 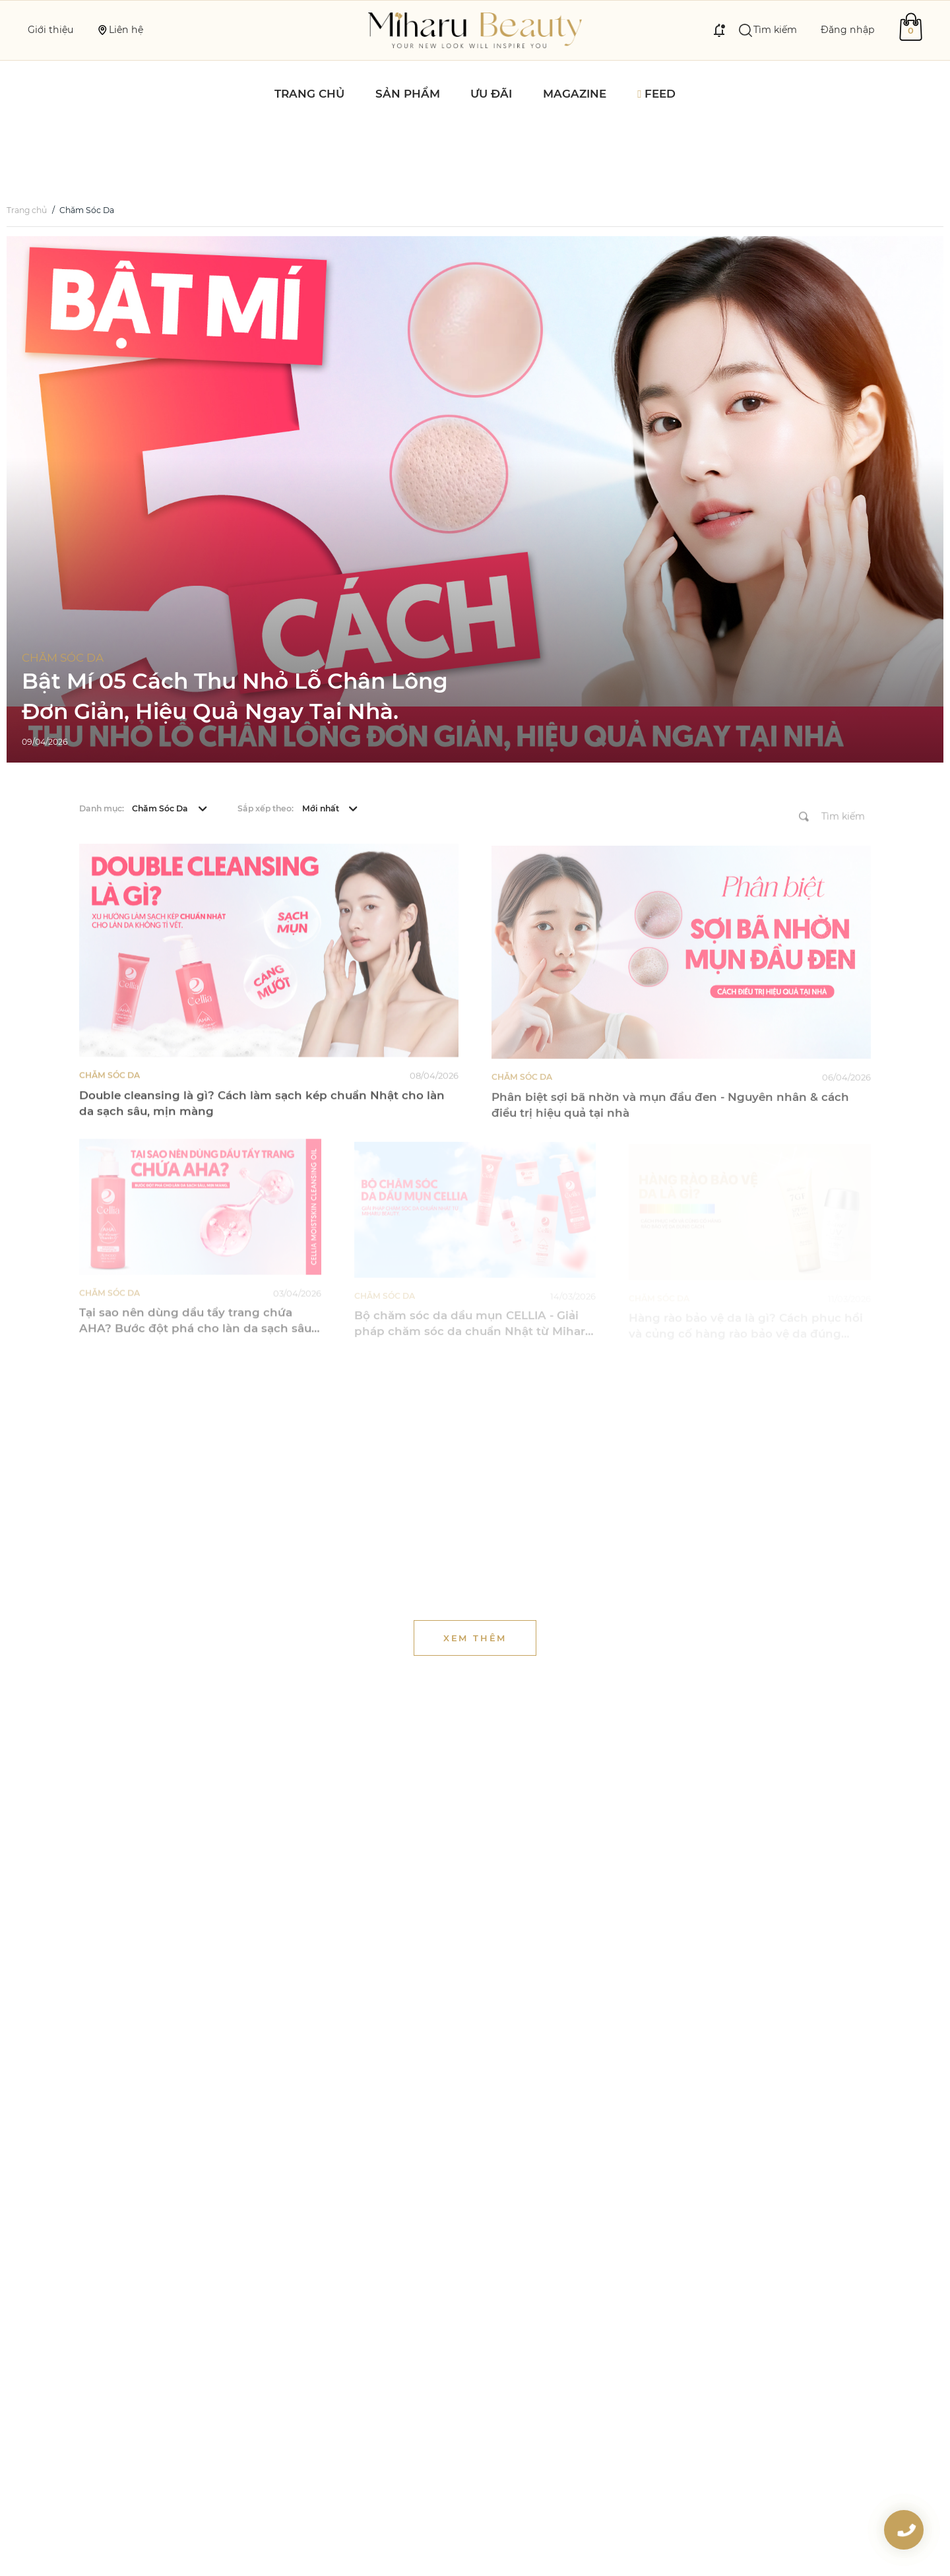 I want to click on Đăng nhập, so click(x=848, y=30).